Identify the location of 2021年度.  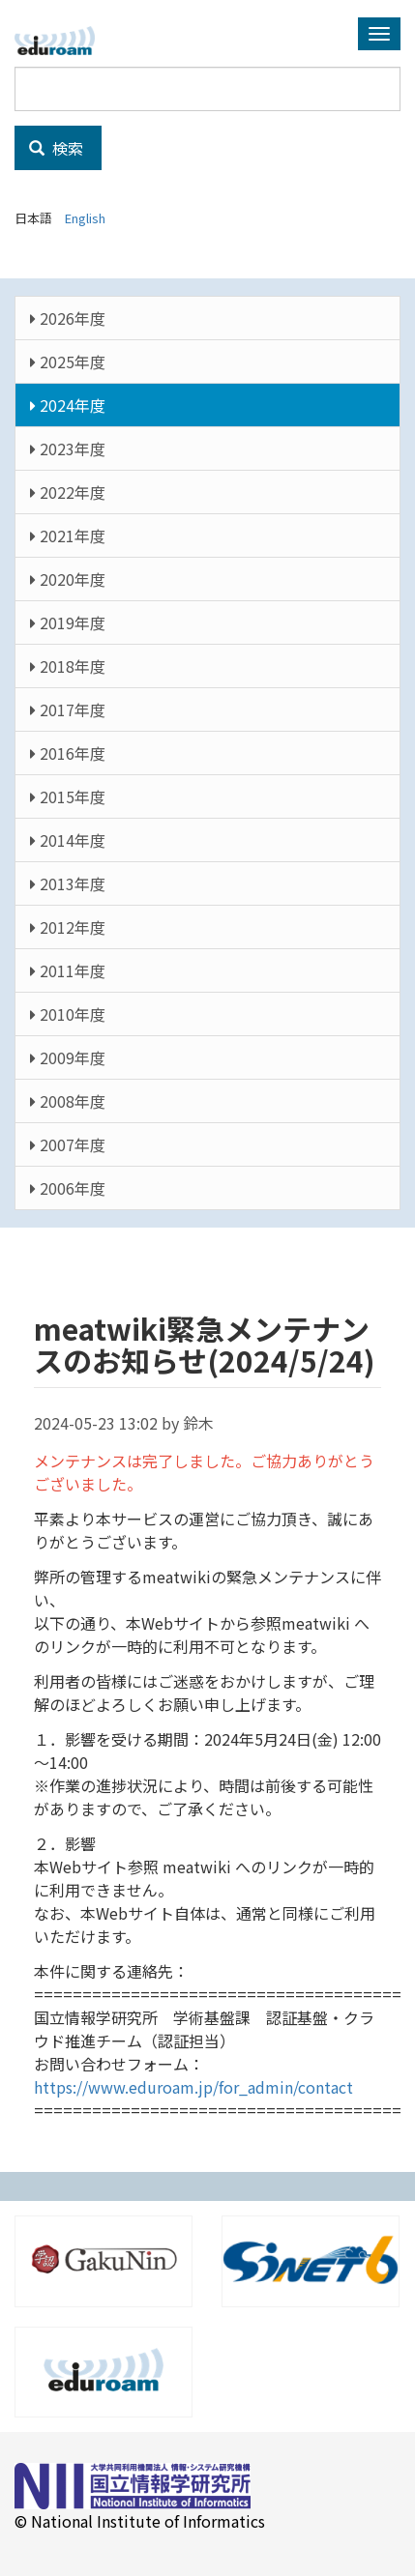
(67, 535).